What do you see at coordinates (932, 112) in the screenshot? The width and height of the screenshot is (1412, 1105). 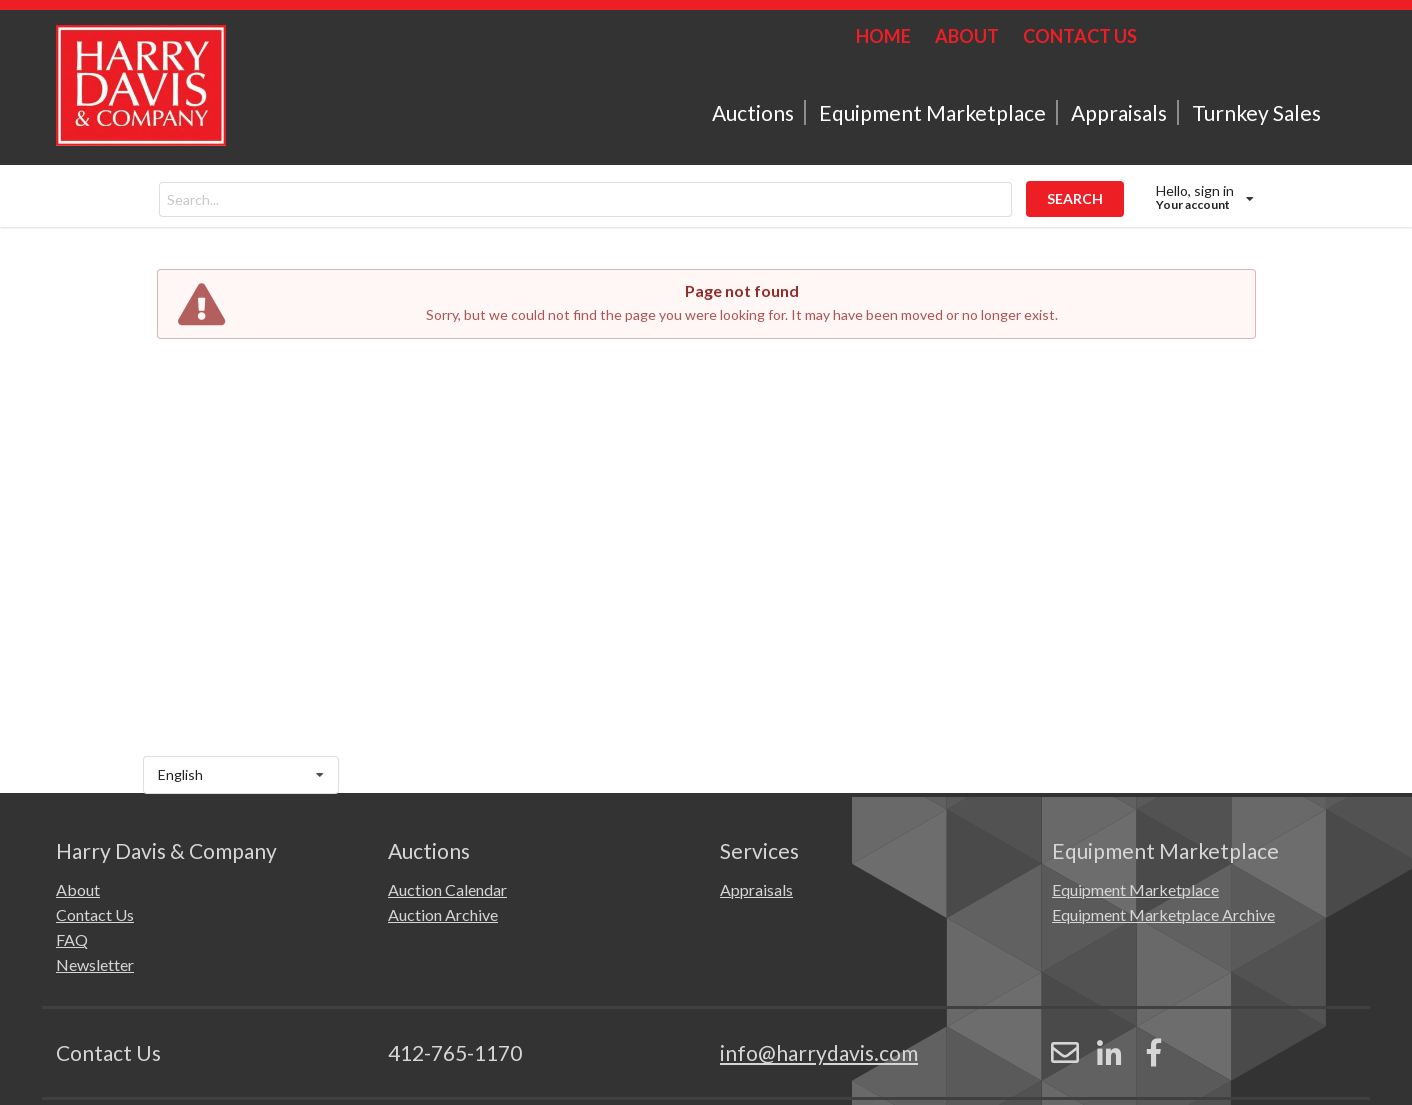 I see `Equipment Marketplace` at bounding box center [932, 112].